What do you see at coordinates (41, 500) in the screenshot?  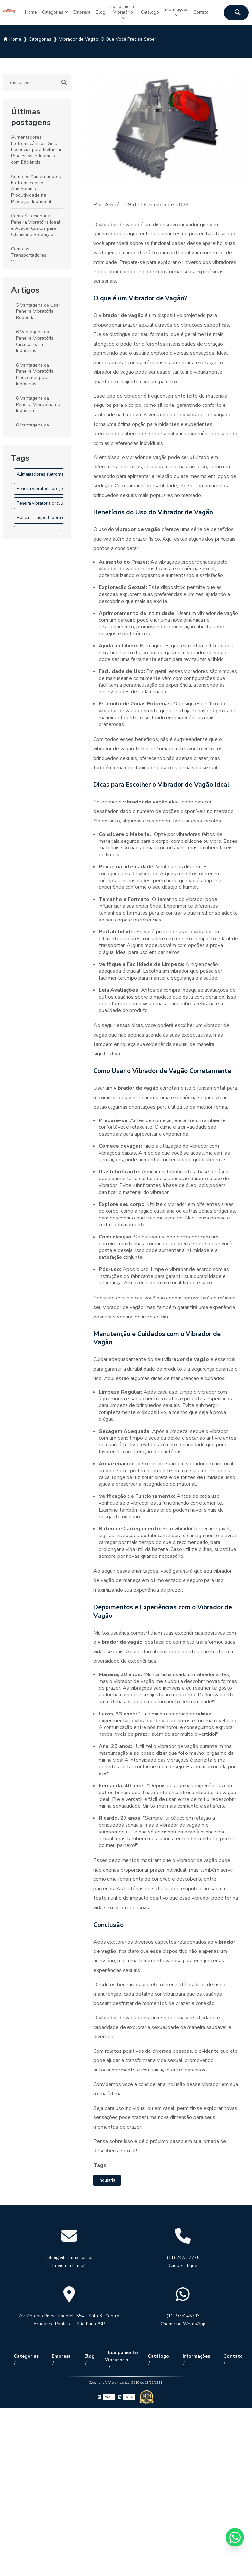 I see `Peneira vibratória circular` at bounding box center [41, 500].